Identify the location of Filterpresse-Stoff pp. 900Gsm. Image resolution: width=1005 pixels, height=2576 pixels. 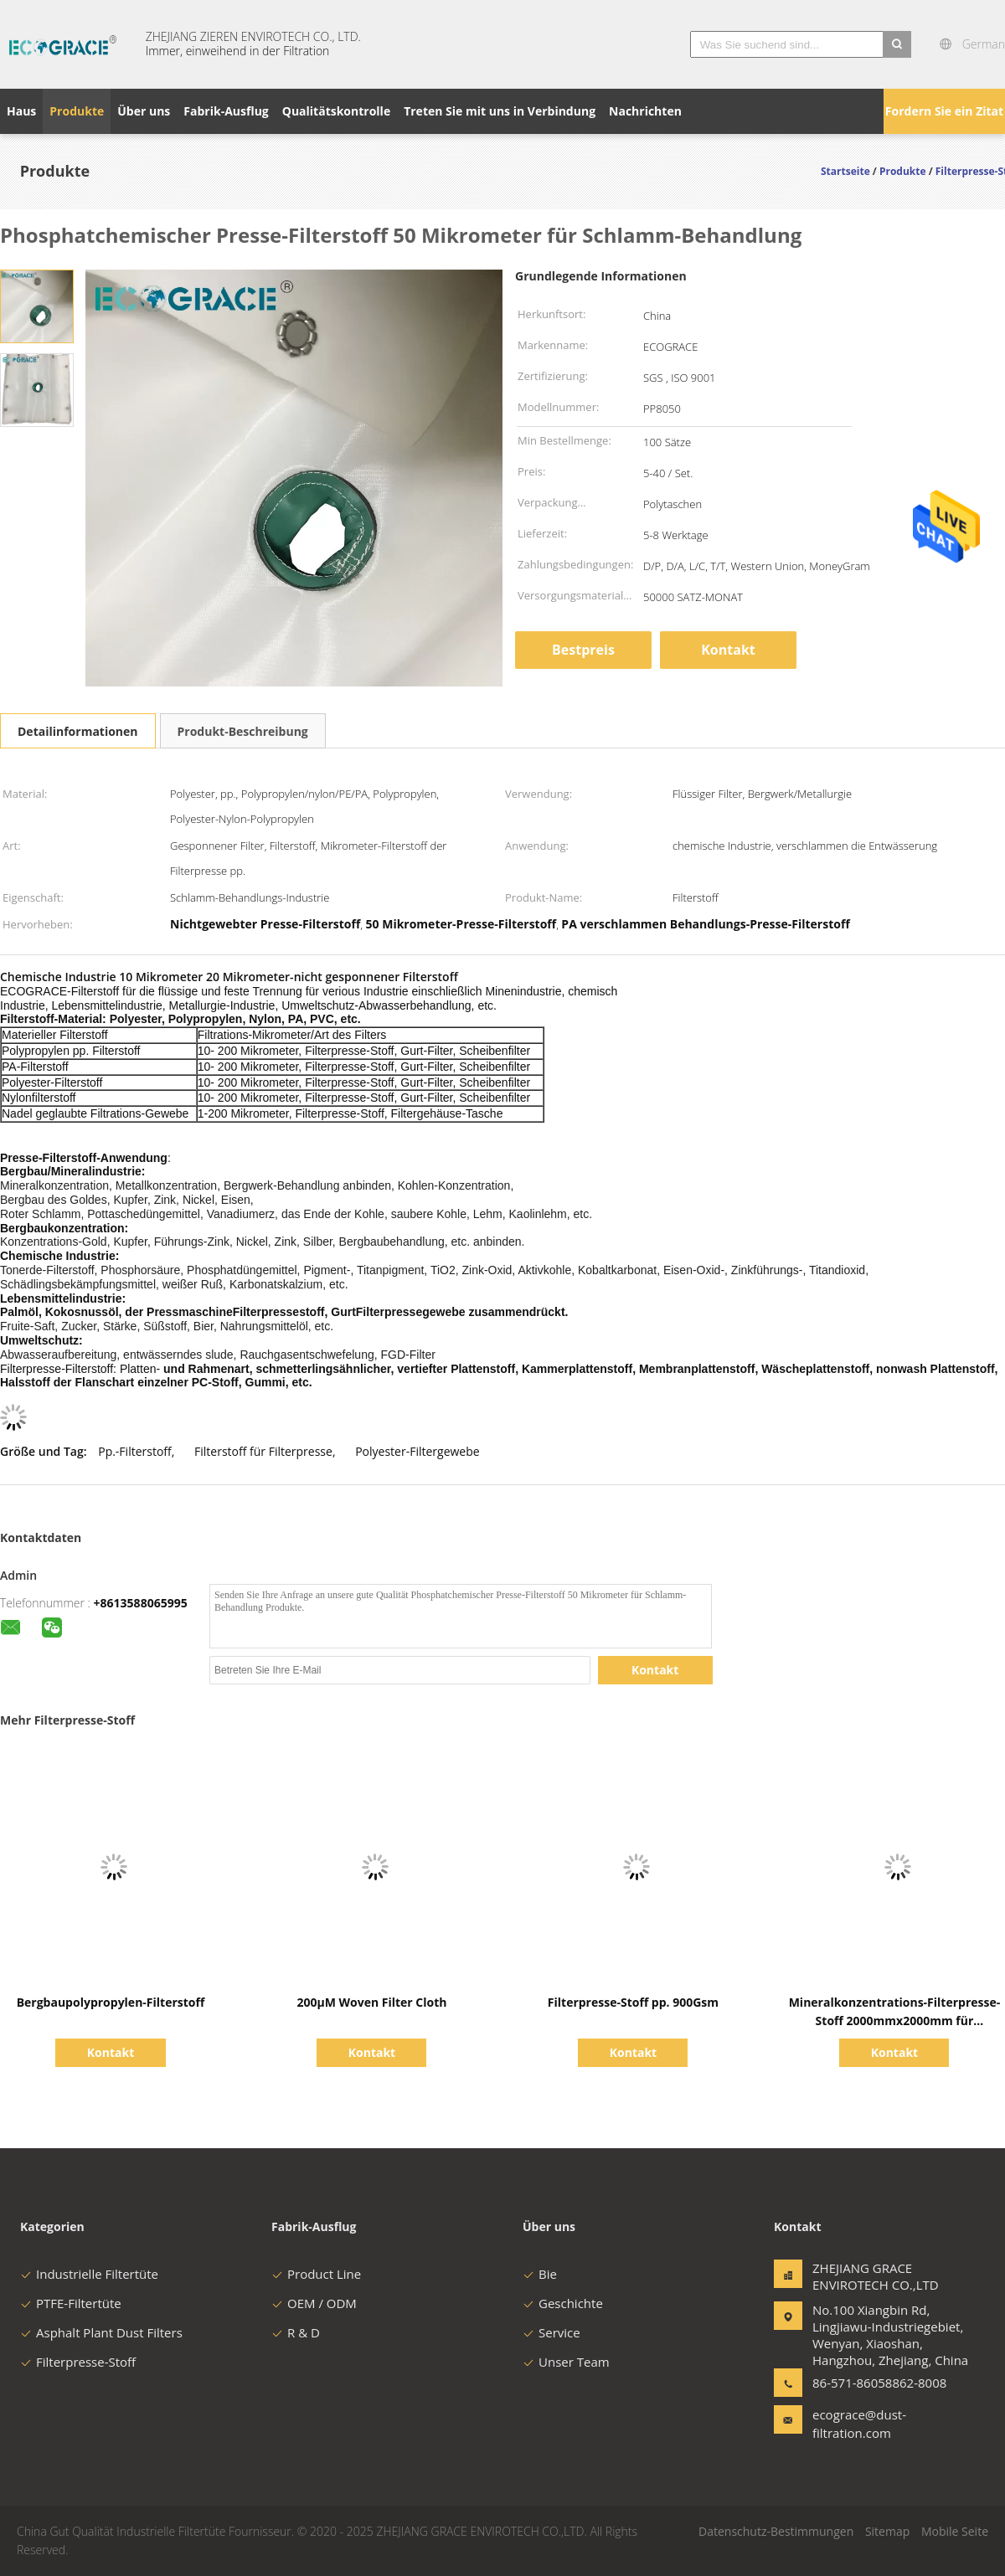
(633, 2002).